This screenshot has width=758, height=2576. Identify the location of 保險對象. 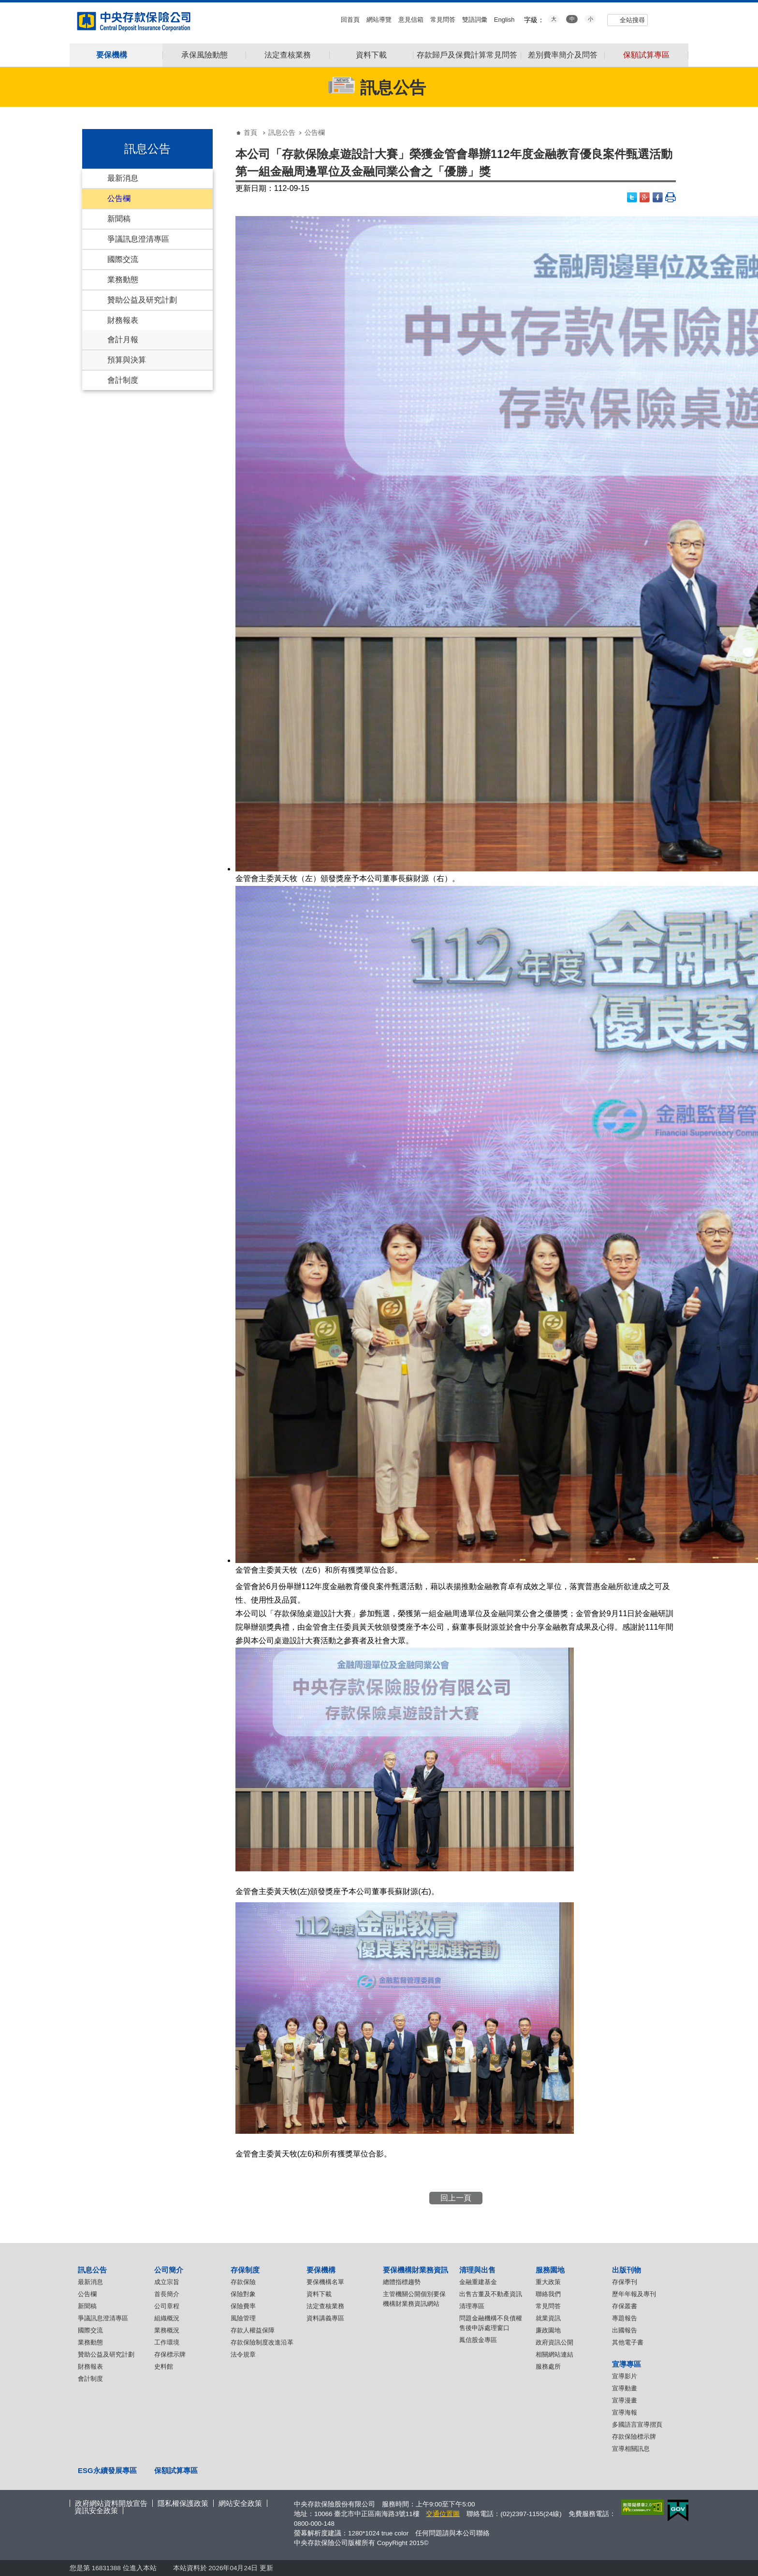
(243, 2294).